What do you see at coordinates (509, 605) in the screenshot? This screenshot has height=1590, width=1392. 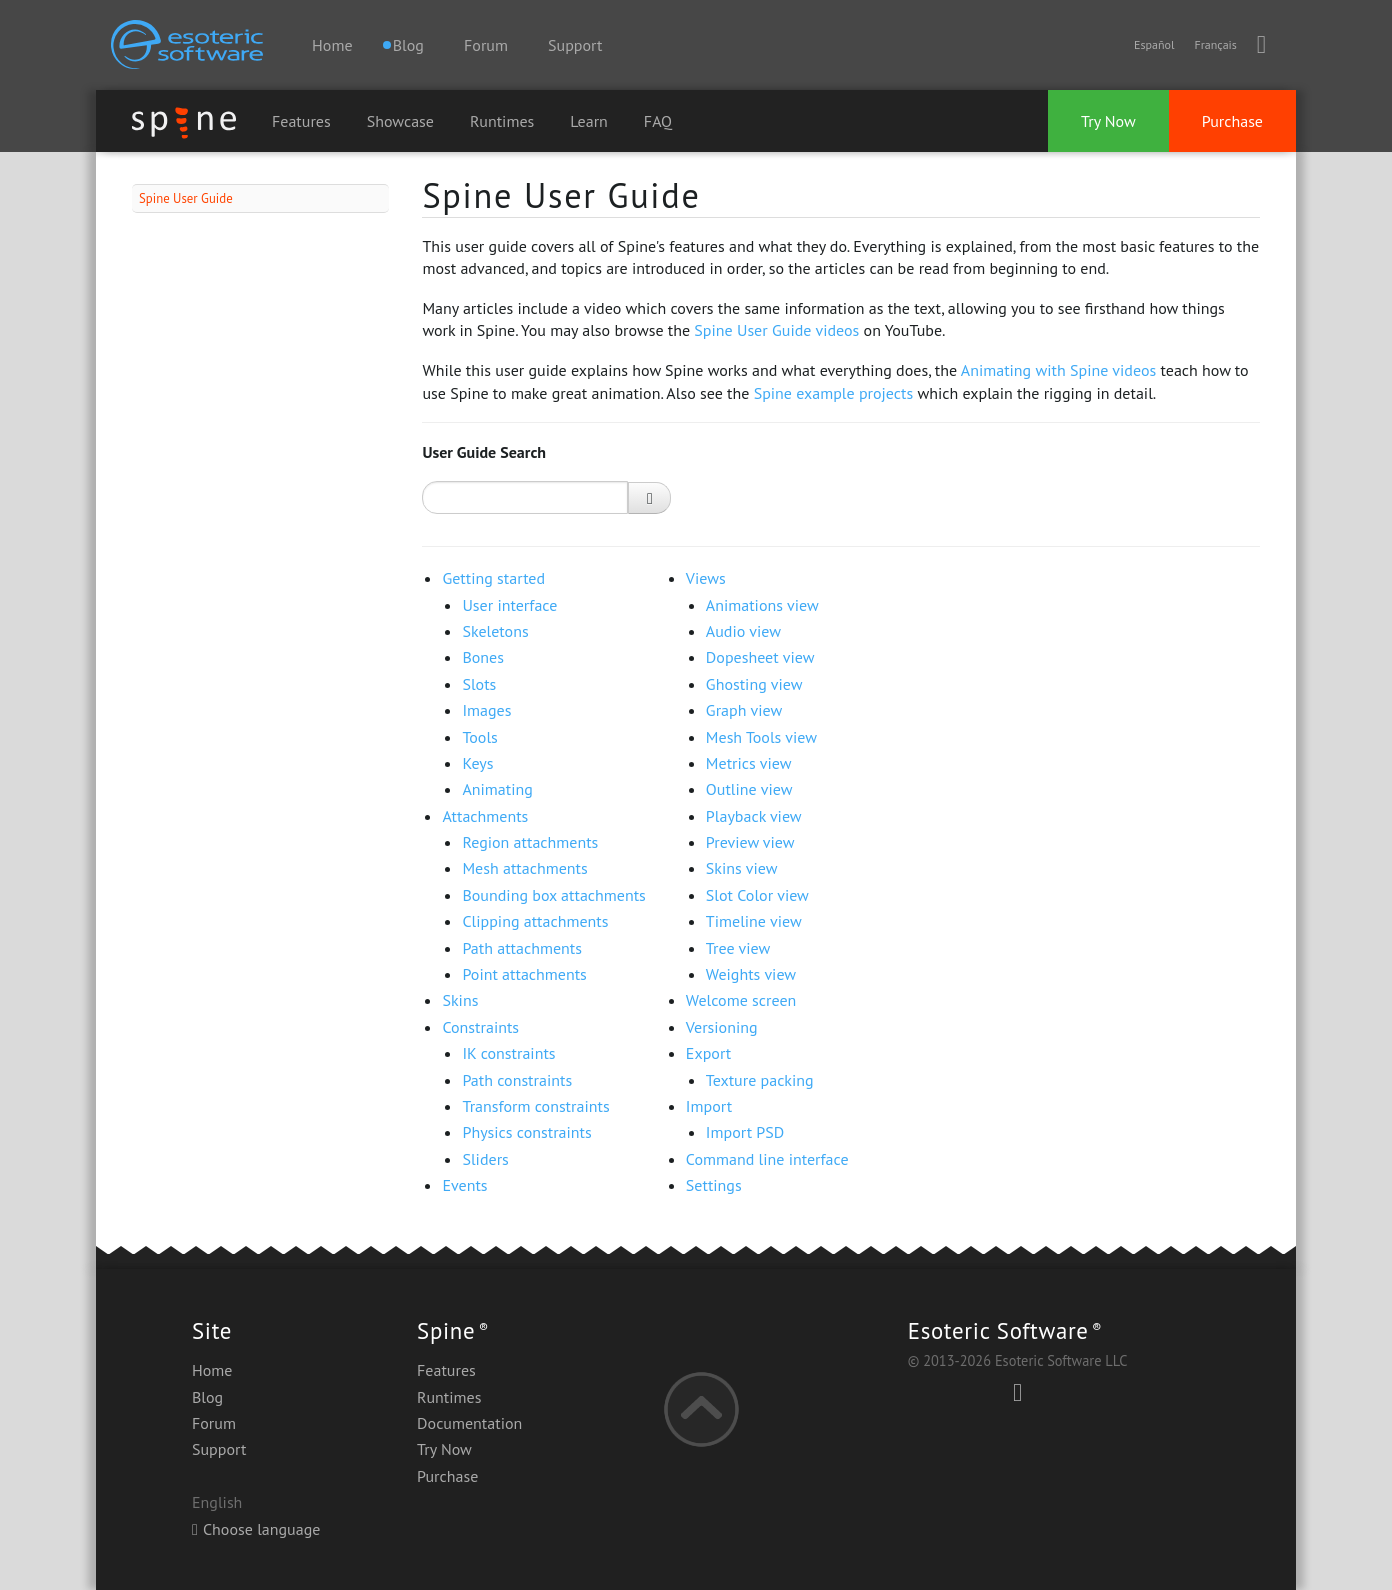 I see `User interface` at bounding box center [509, 605].